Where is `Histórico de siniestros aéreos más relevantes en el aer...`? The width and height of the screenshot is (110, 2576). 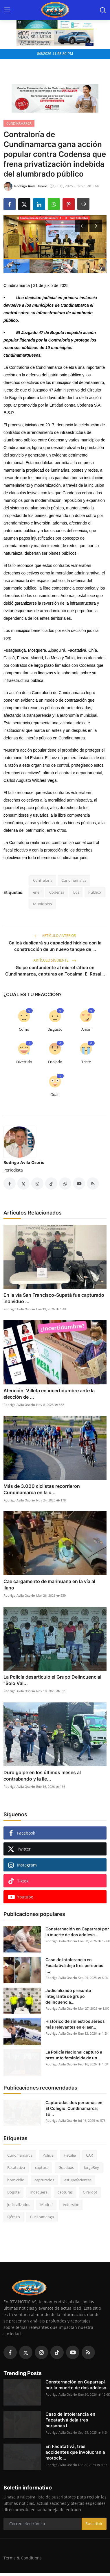
Histórico de siniestros aéreos más relevantes en el aer... is located at coordinates (75, 2024).